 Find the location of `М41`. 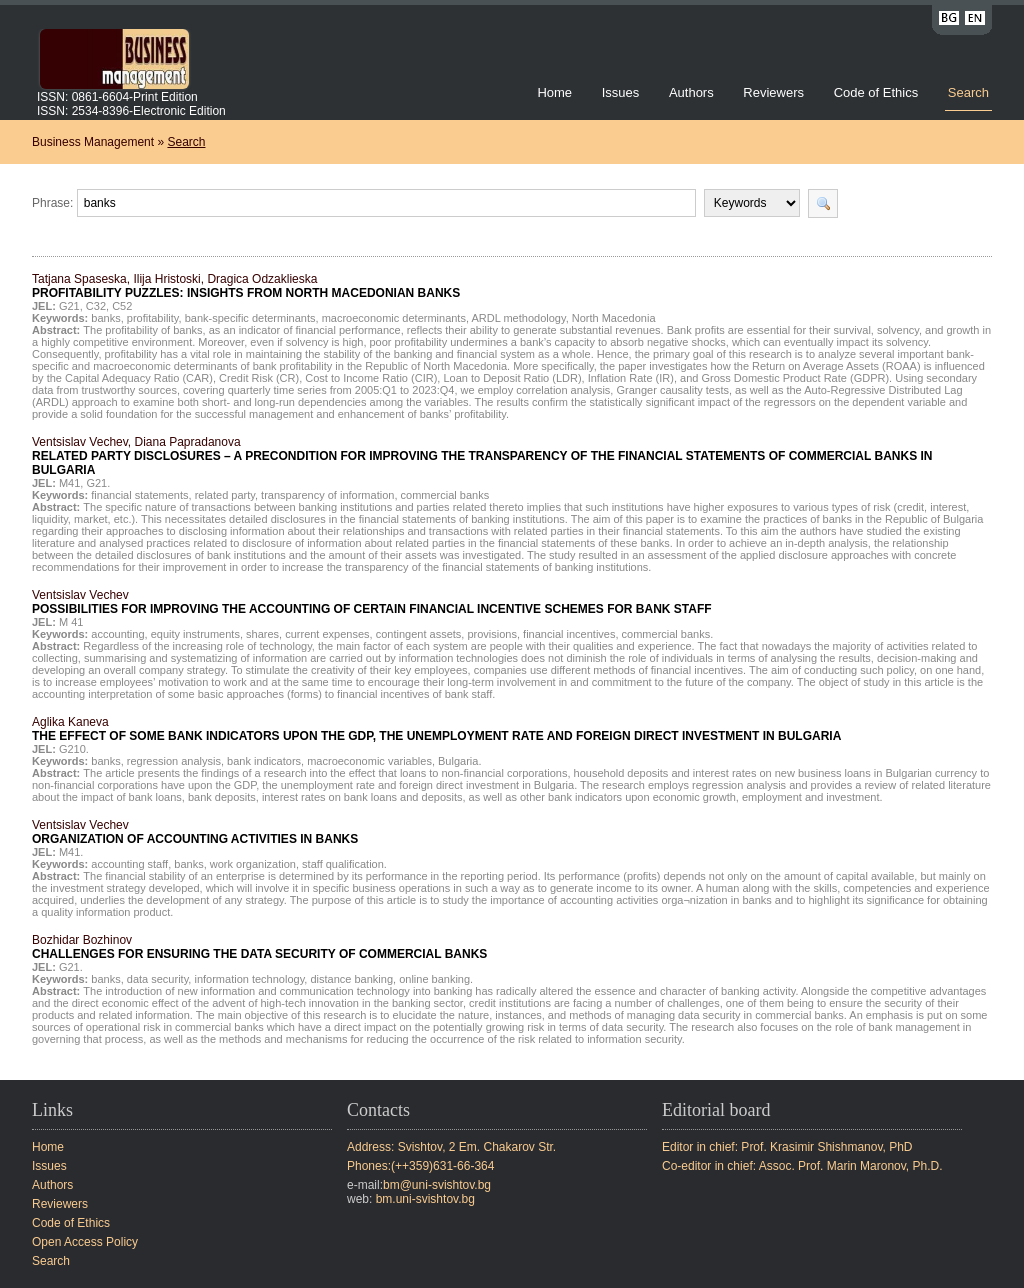

М41 is located at coordinates (69, 483).